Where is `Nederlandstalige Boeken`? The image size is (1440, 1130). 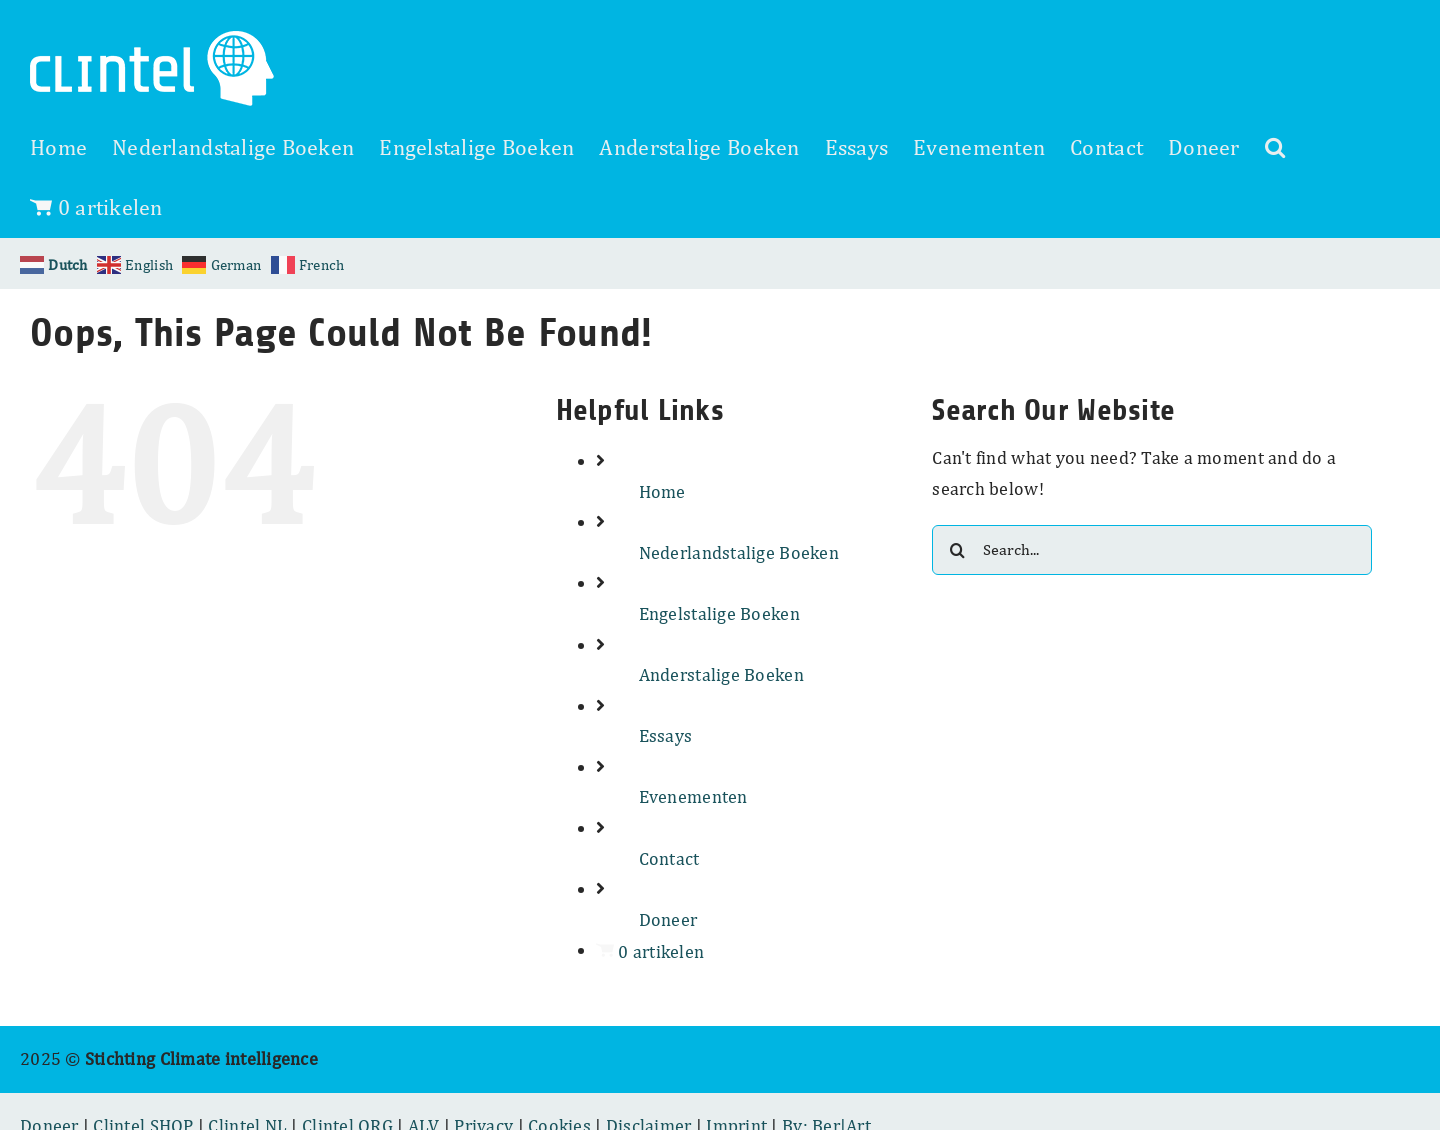 Nederlandstalige Boeken is located at coordinates (739, 552).